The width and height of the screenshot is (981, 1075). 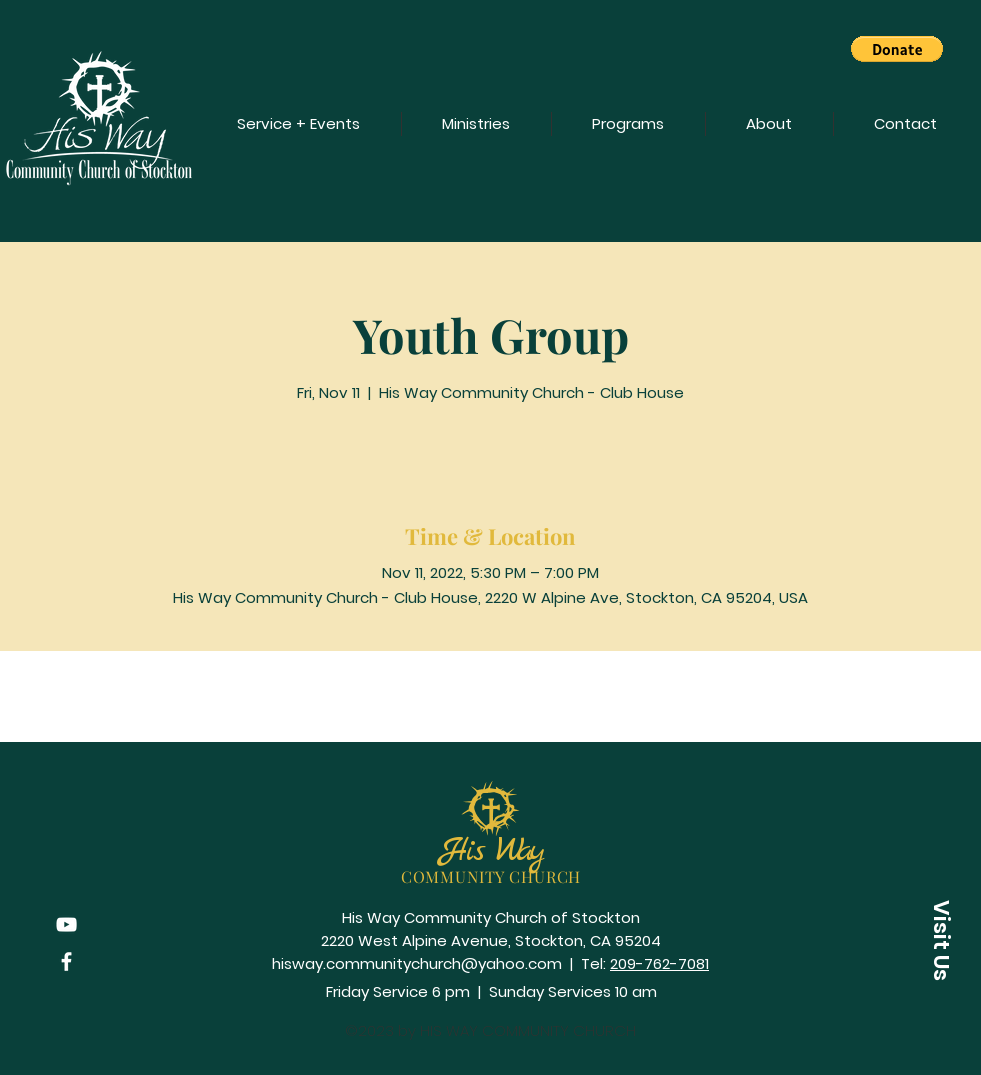 I want to click on His Way, so click(x=491, y=851).